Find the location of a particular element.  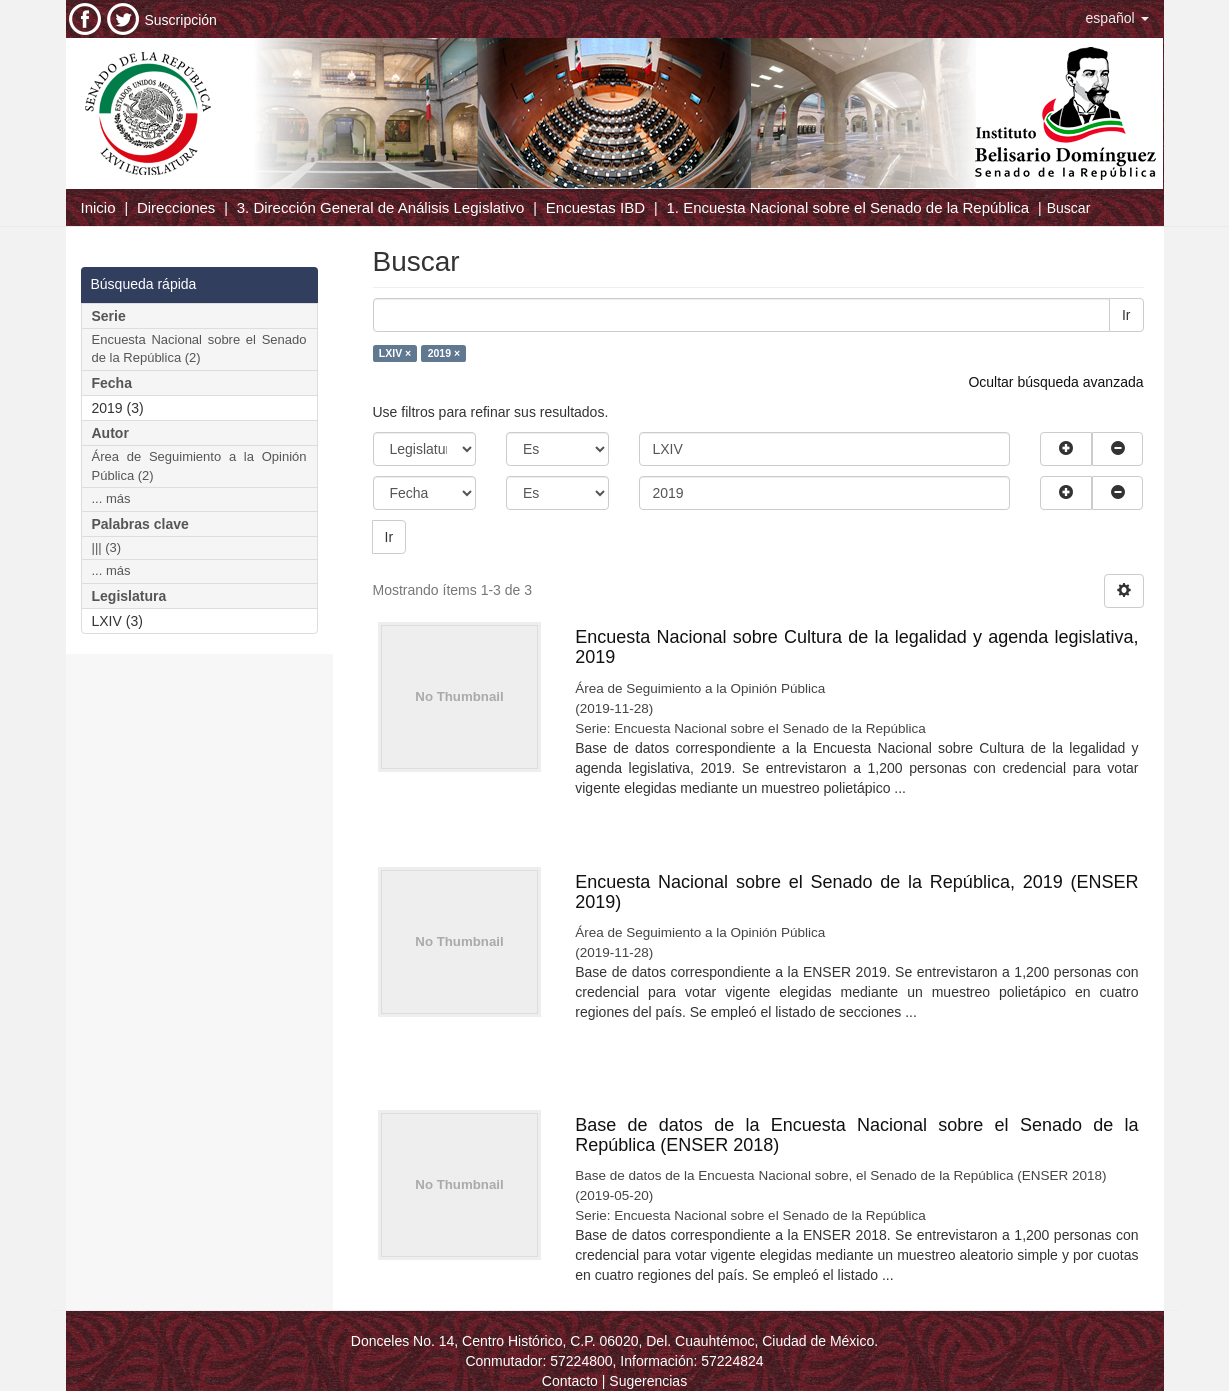

Área de Seguimiento a la Opinión Pública (2) is located at coordinates (199, 466).